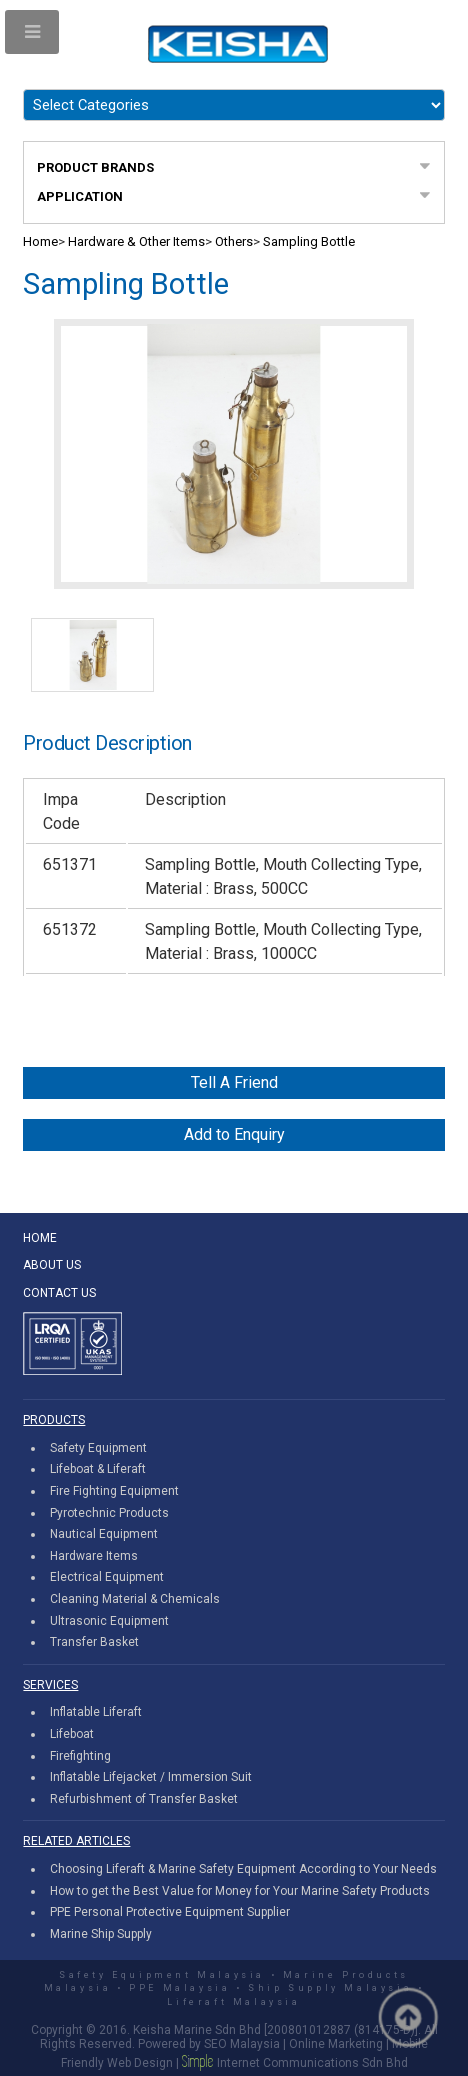 The height and width of the screenshot is (2076, 468). I want to click on PRODUCTS, so click(54, 1420).